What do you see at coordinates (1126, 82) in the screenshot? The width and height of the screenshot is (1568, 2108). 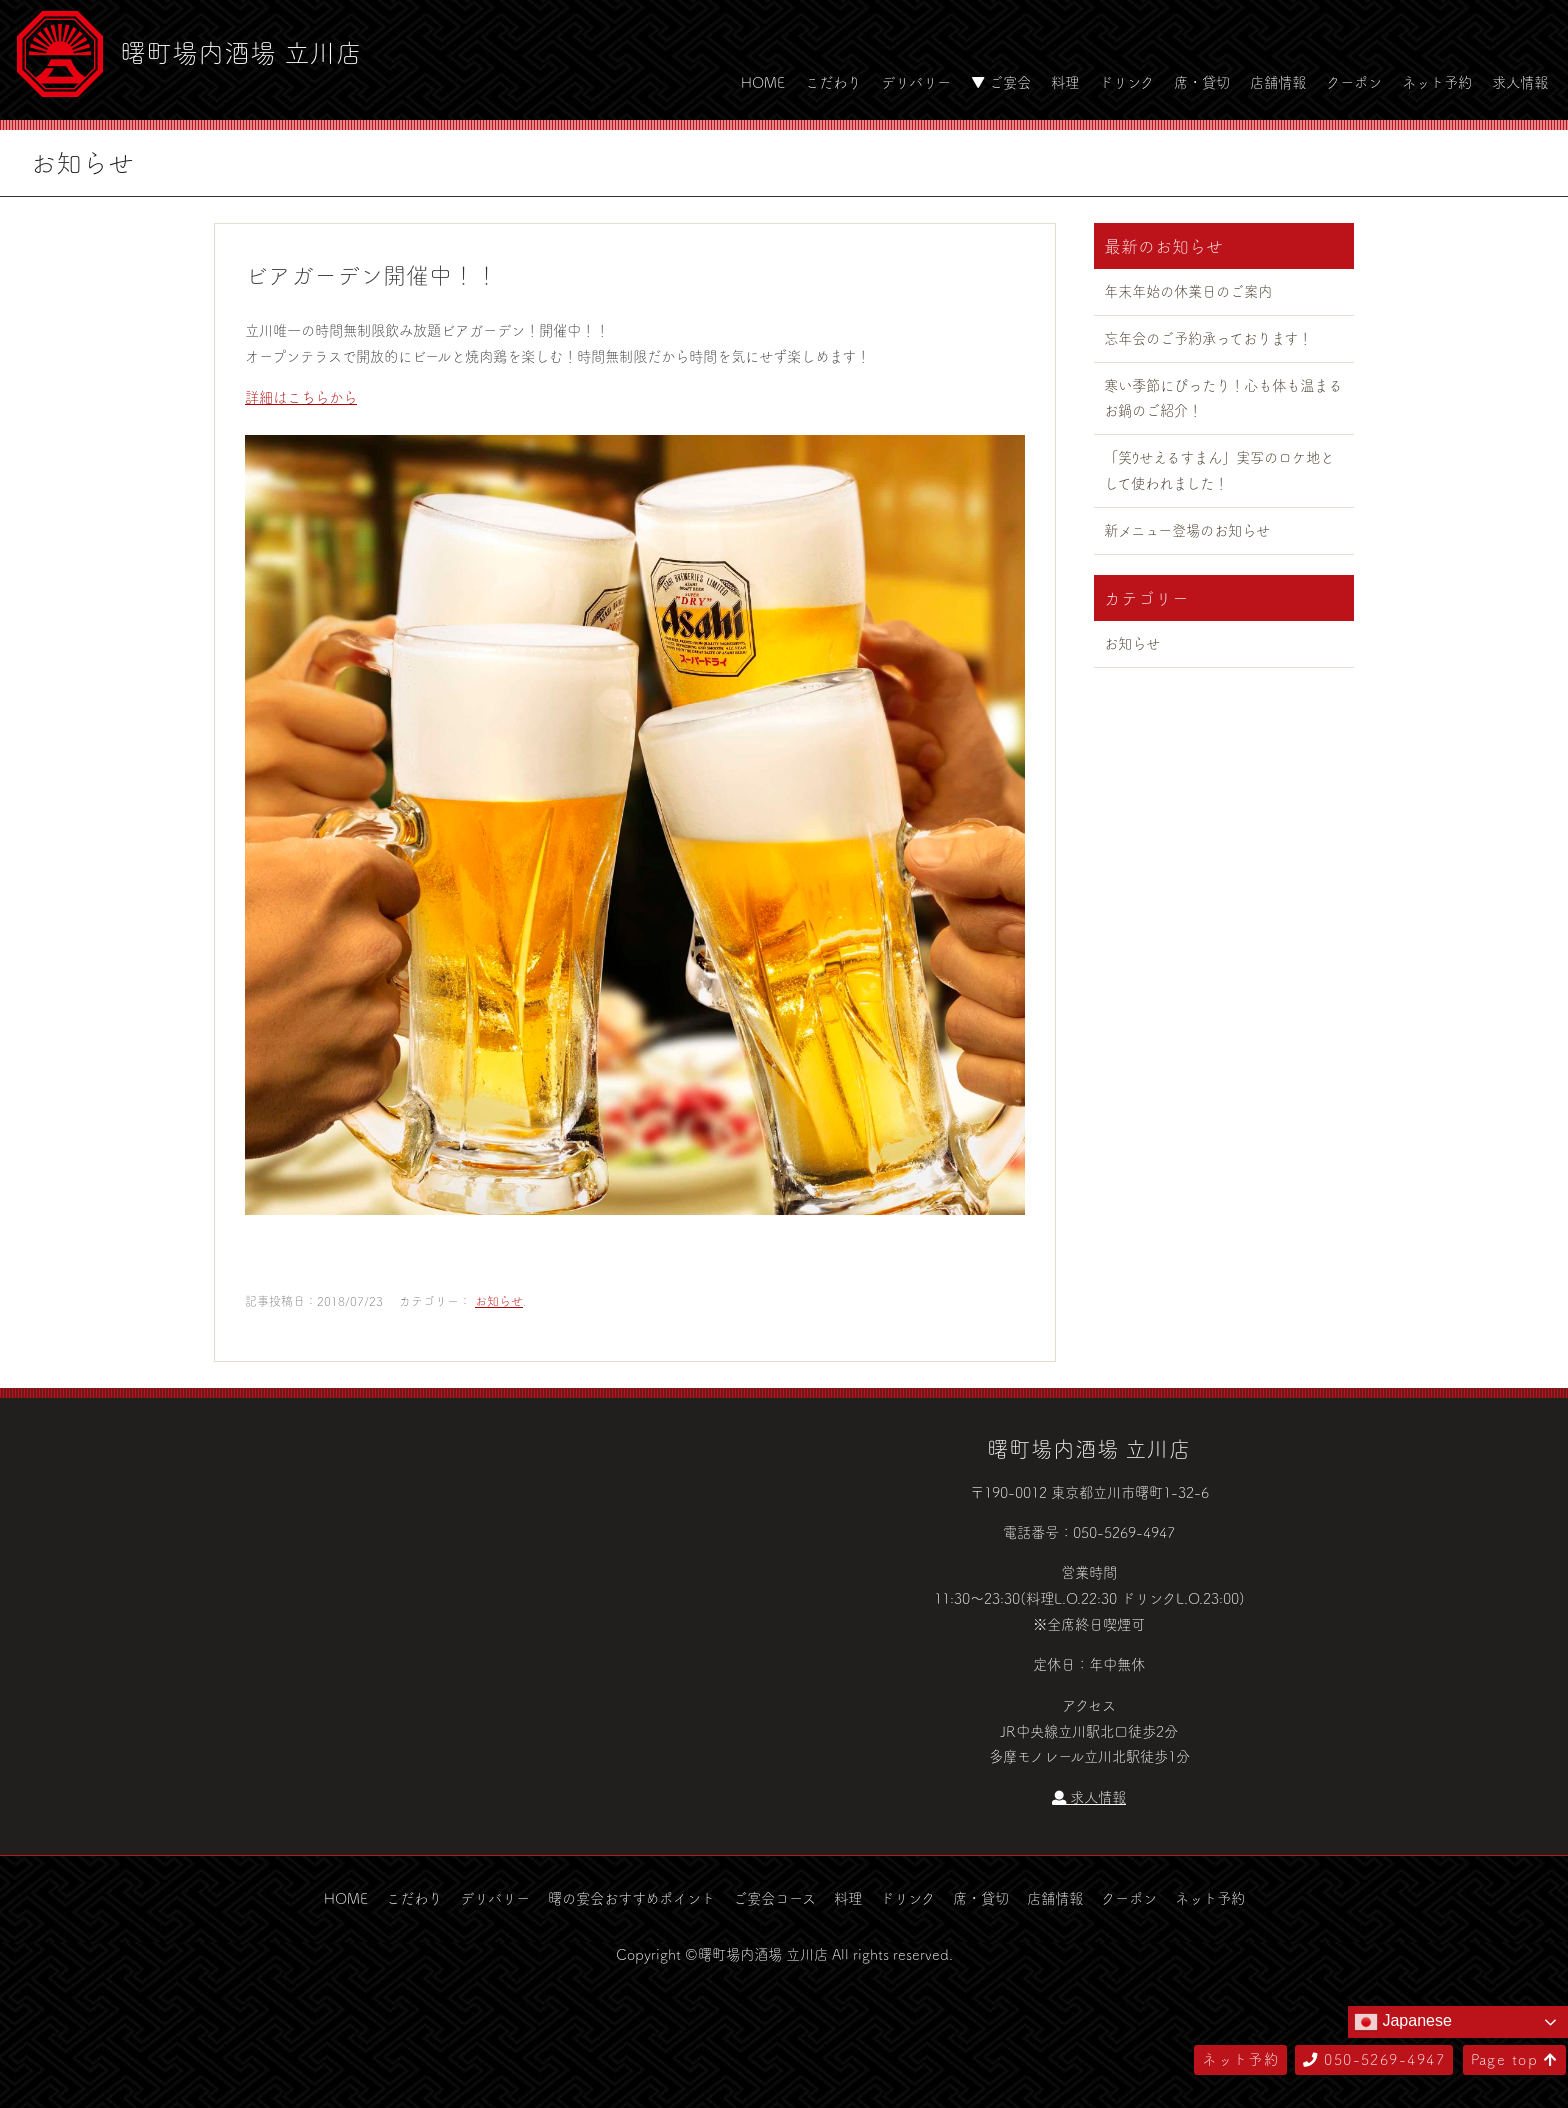 I see `ドリンク` at bounding box center [1126, 82].